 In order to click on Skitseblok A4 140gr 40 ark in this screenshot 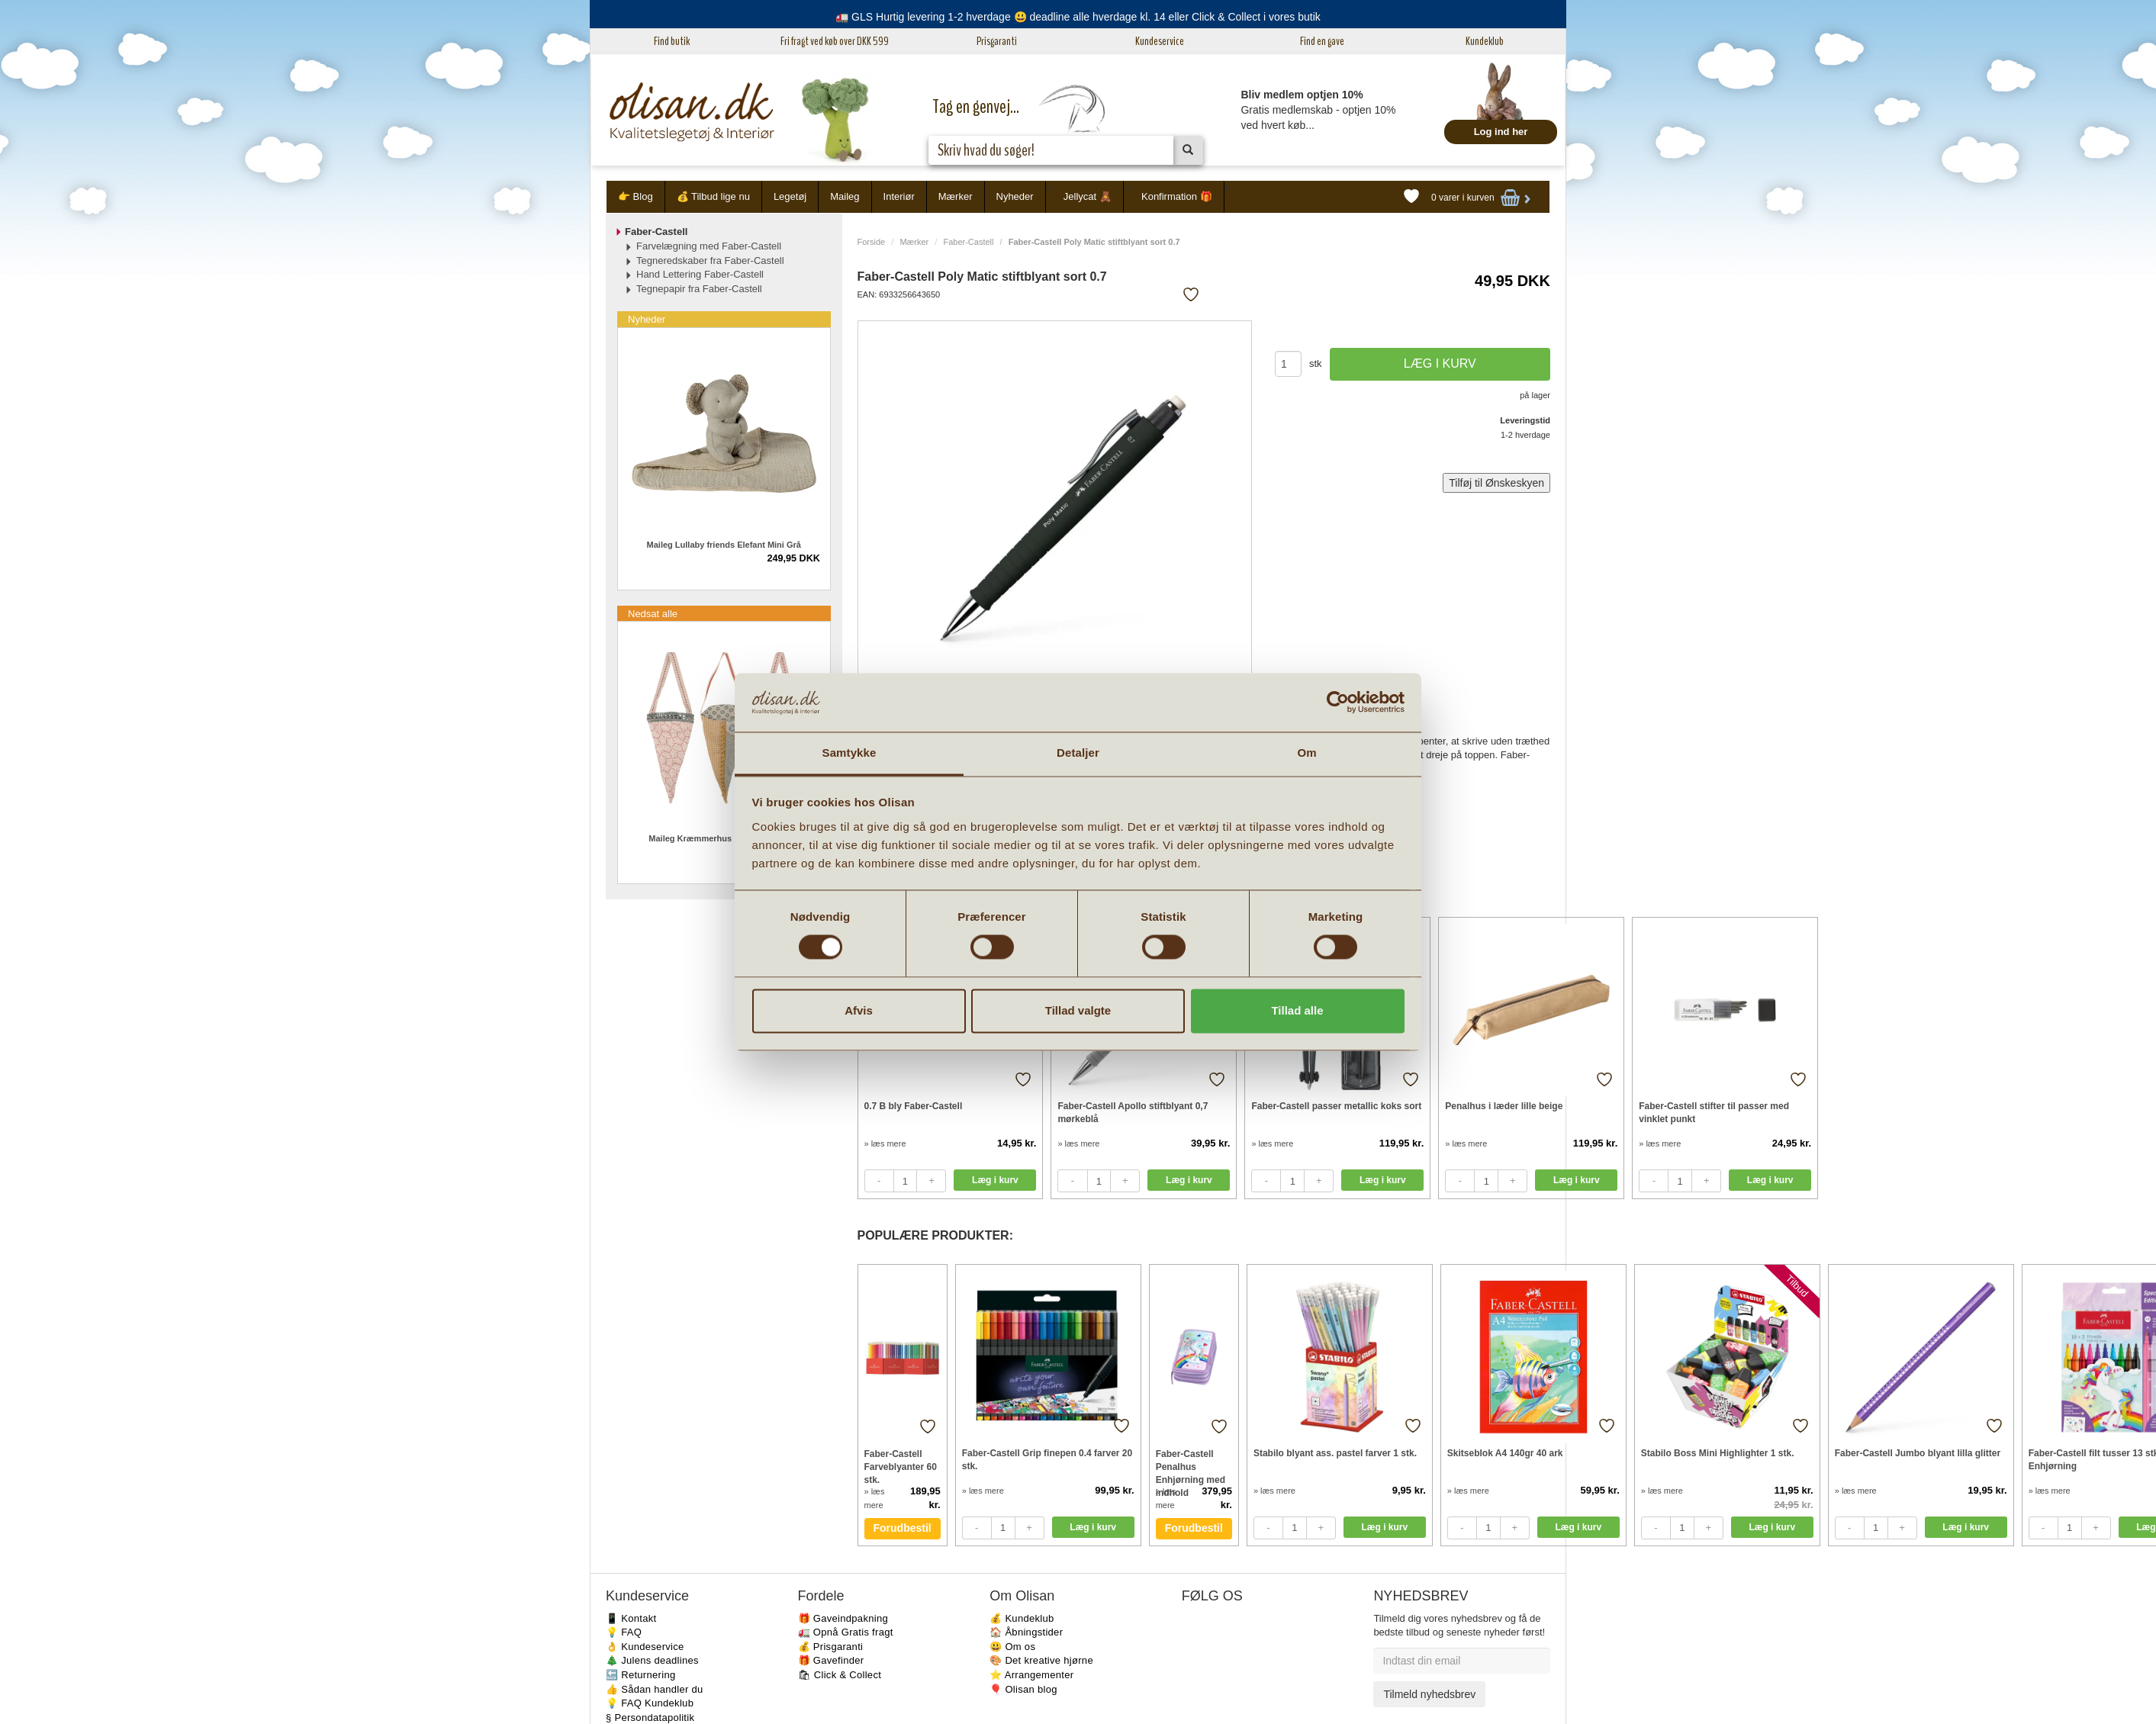, I will do `click(1505, 1453)`.